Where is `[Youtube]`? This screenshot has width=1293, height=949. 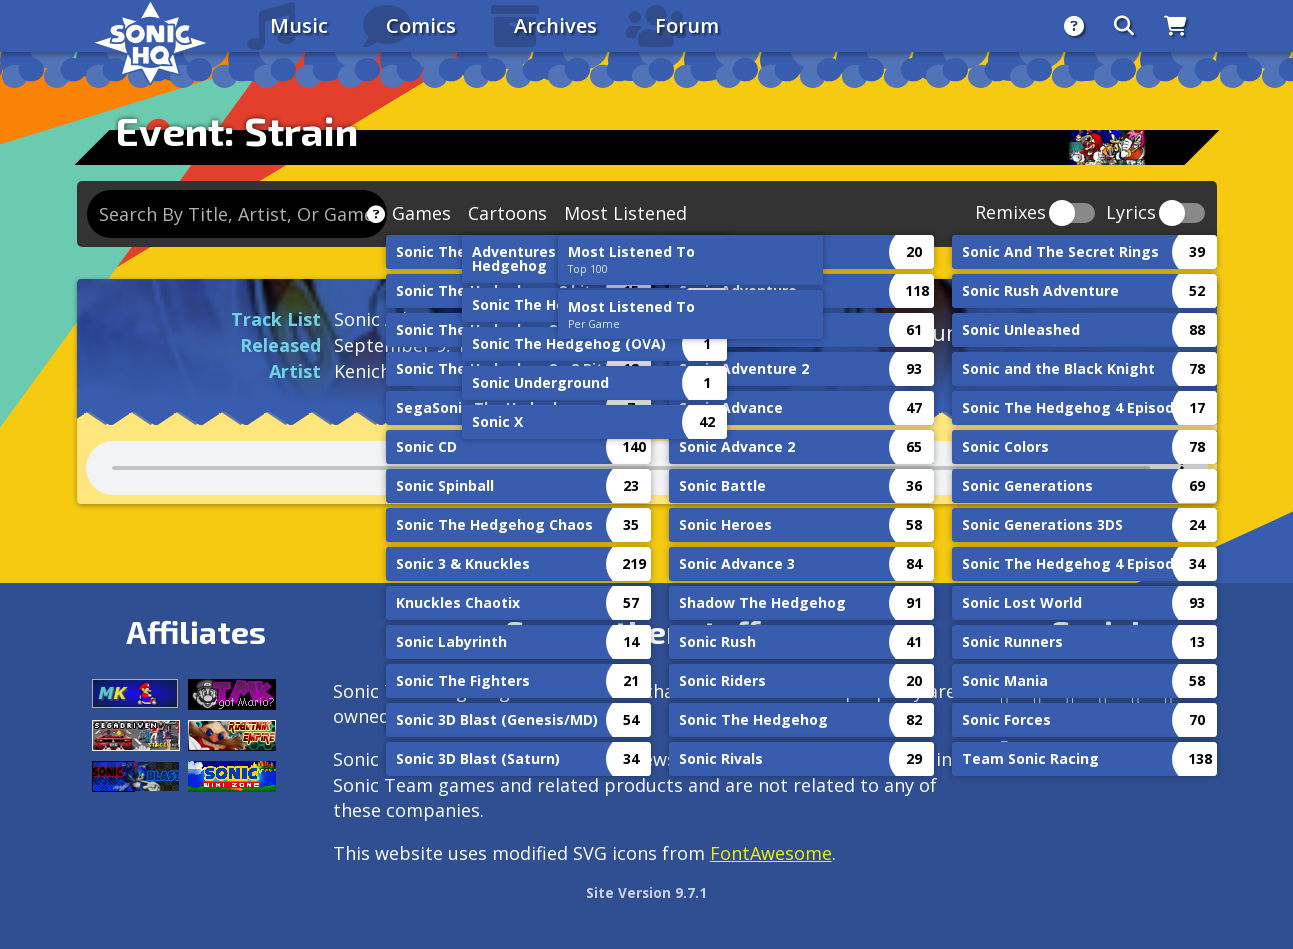
[Youtube] is located at coordinates (1168, 699).